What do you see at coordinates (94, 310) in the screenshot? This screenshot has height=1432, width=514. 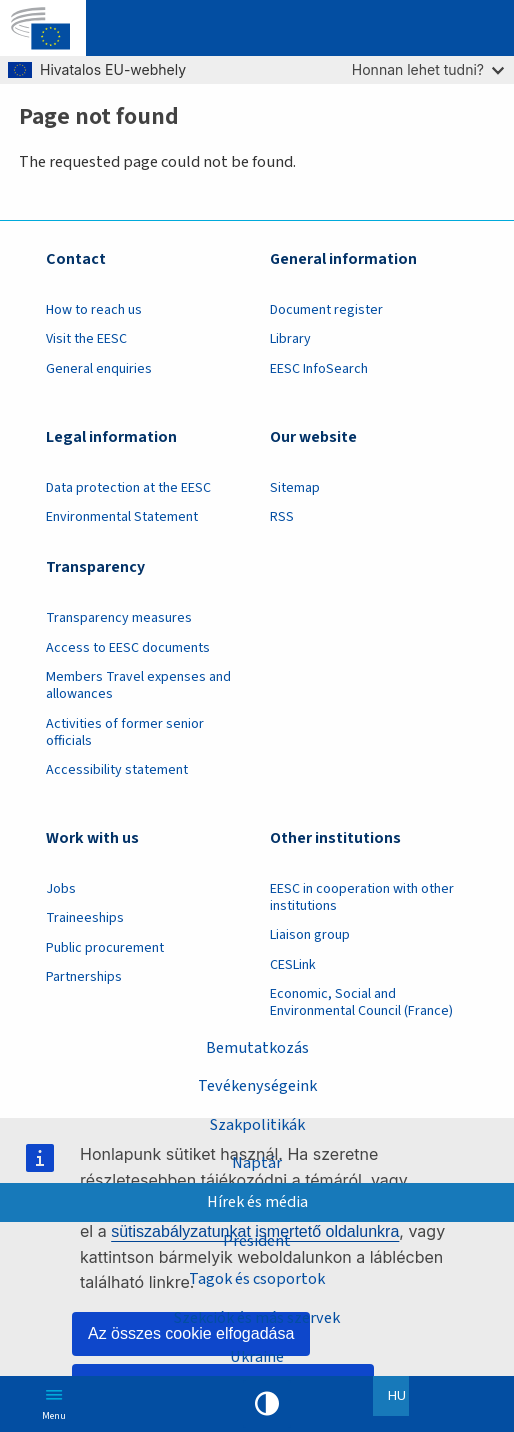 I see `How to reach us` at bounding box center [94, 310].